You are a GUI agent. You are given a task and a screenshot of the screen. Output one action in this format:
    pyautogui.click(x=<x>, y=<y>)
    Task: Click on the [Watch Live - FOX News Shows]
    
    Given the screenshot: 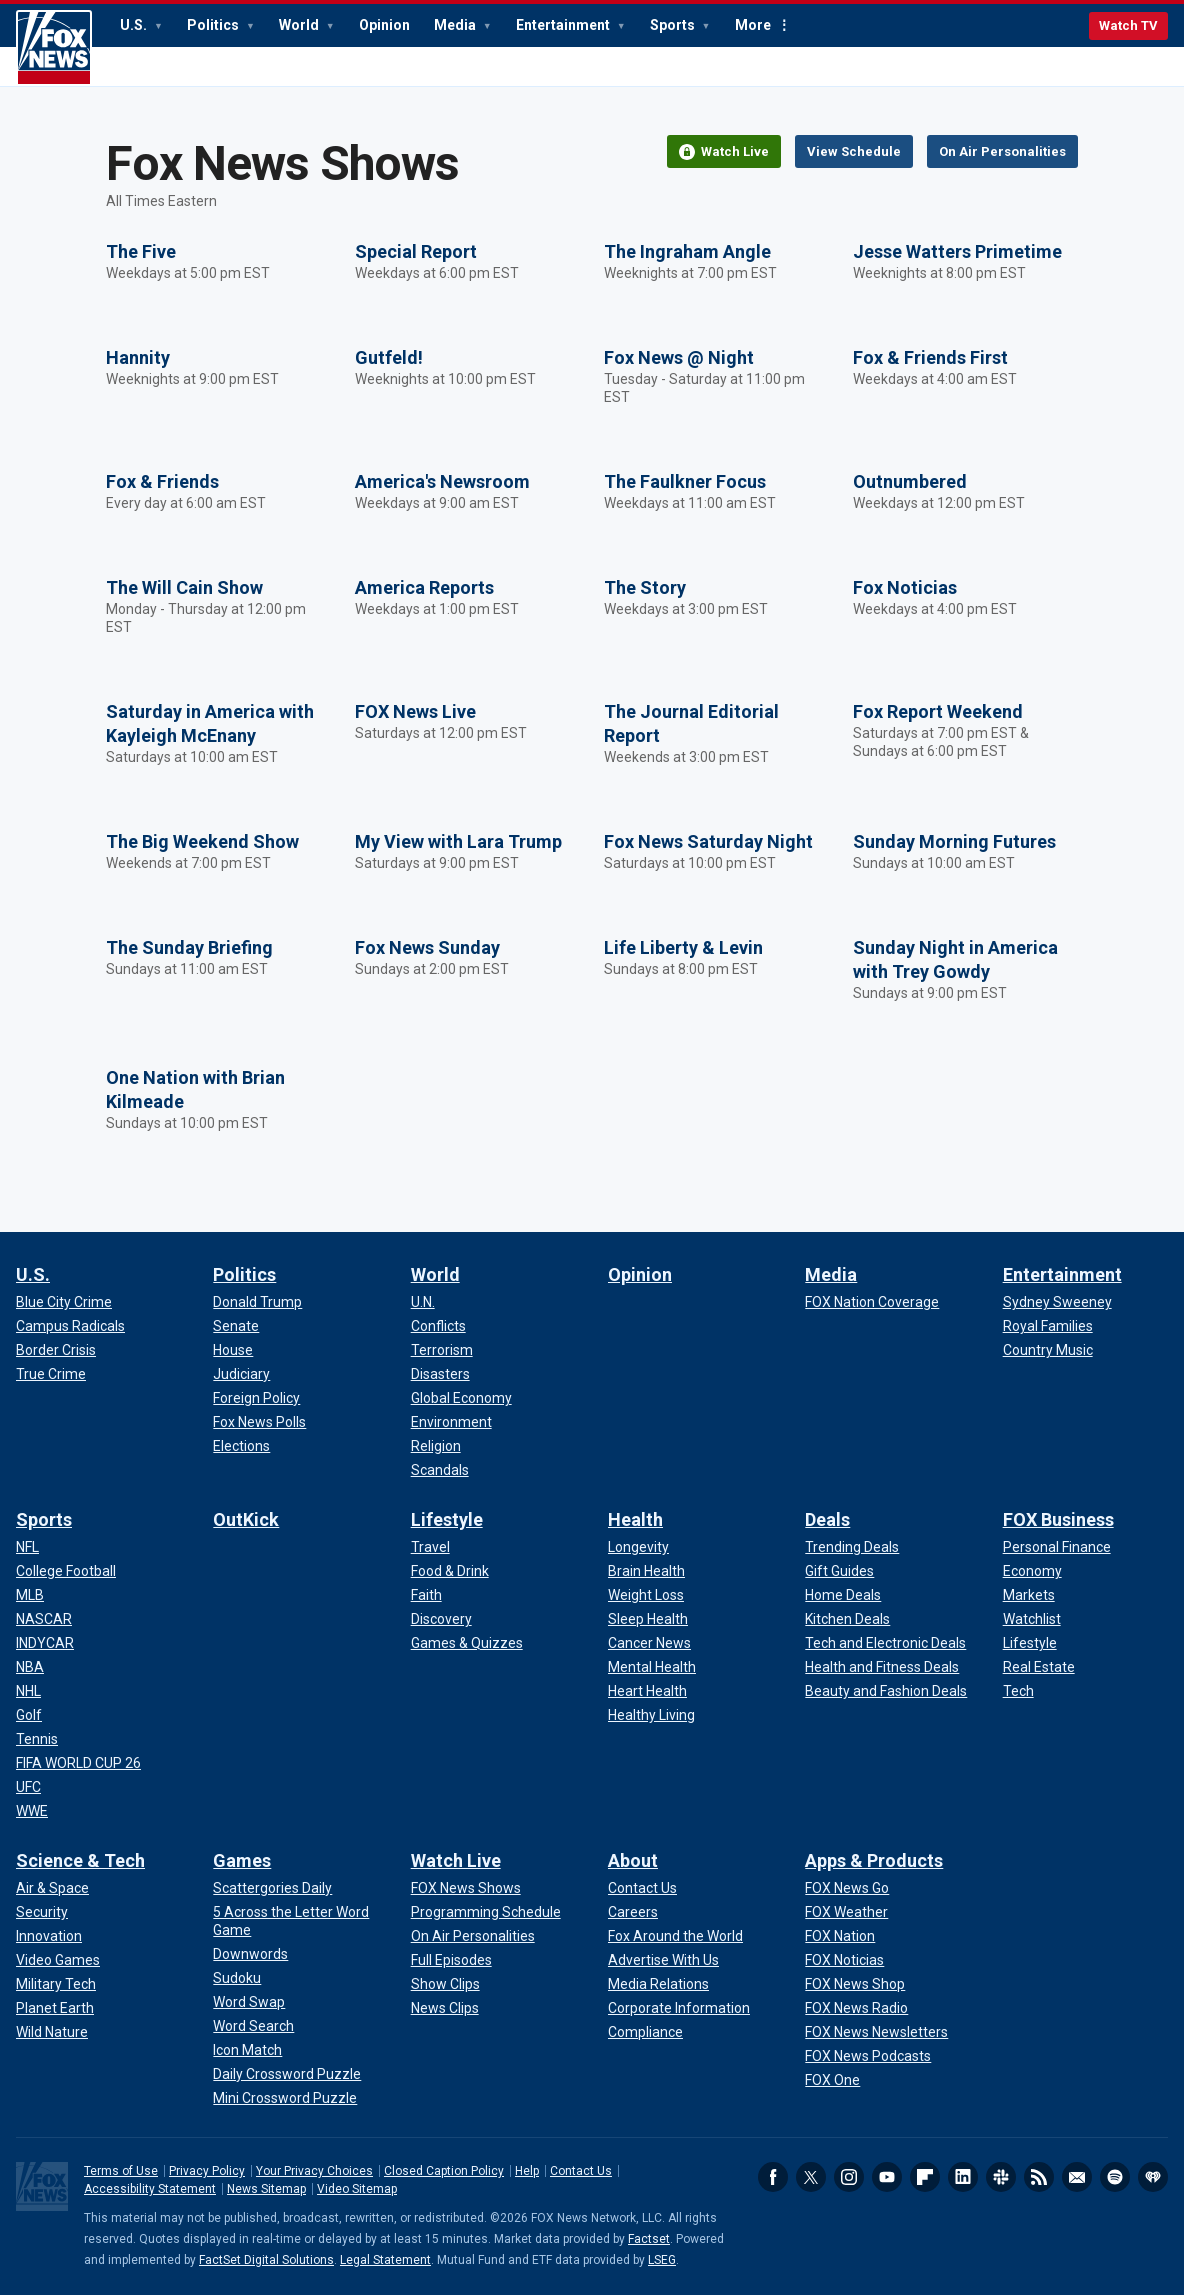 What is the action you would take?
    pyautogui.click(x=466, y=1888)
    